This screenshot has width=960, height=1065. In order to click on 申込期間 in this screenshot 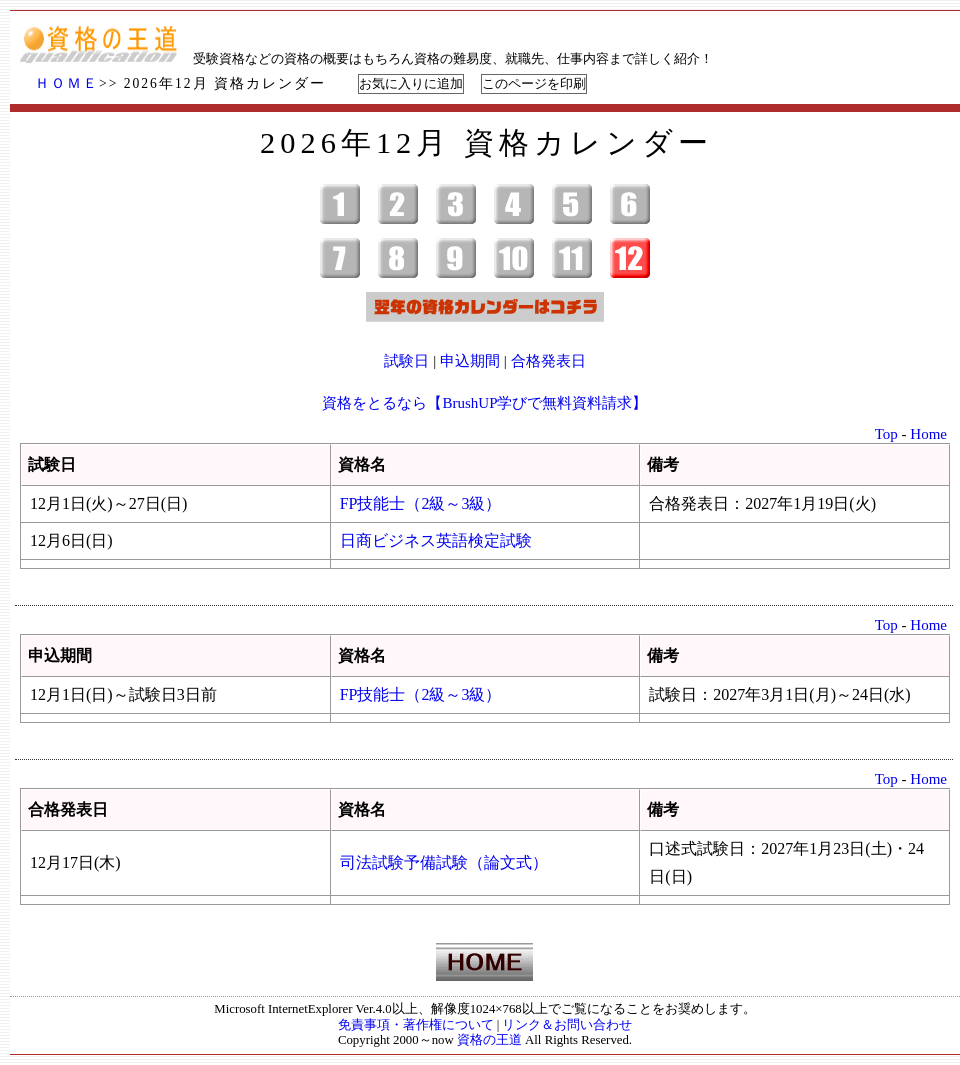, I will do `click(470, 361)`.